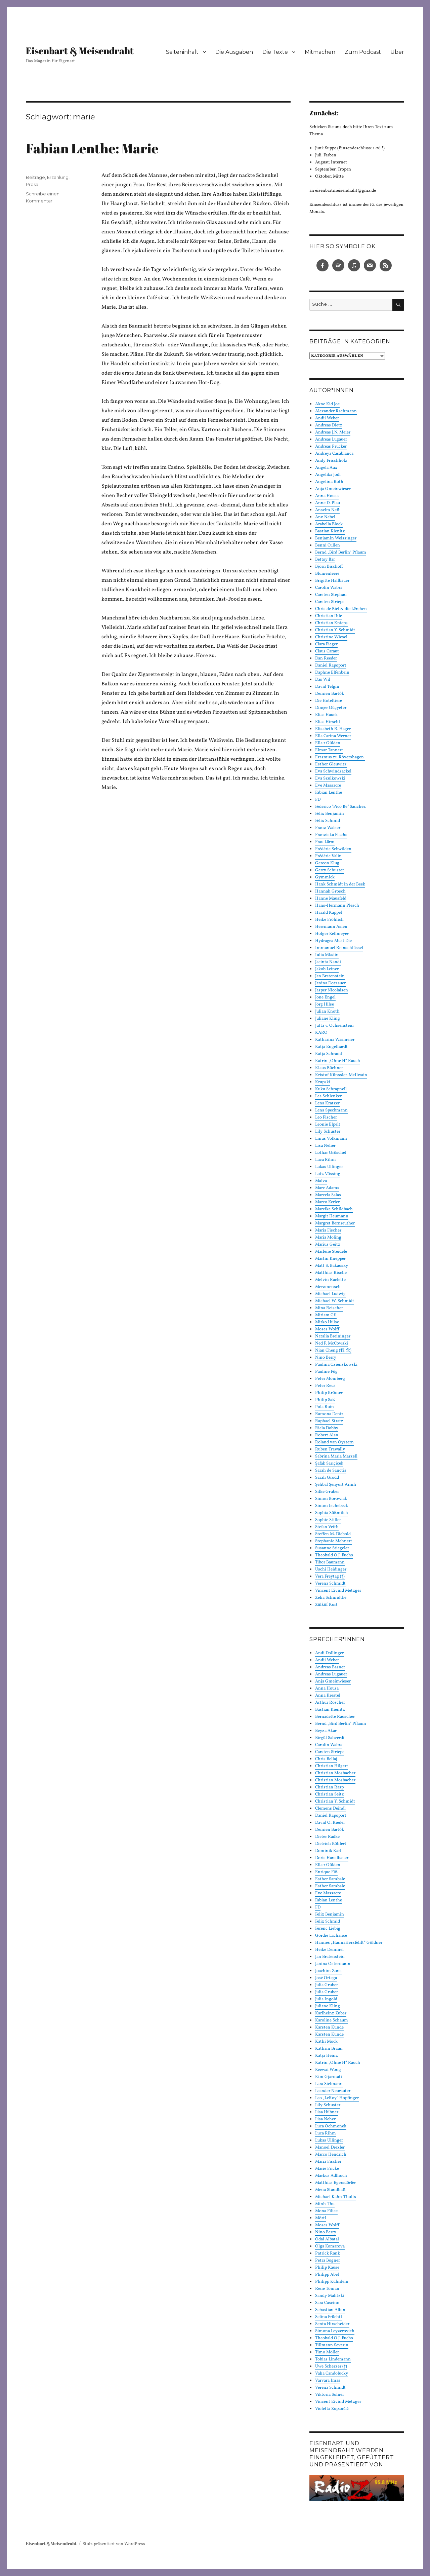 The image size is (430, 2576). I want to click on Lena Kratzer, so click(327, 1103).